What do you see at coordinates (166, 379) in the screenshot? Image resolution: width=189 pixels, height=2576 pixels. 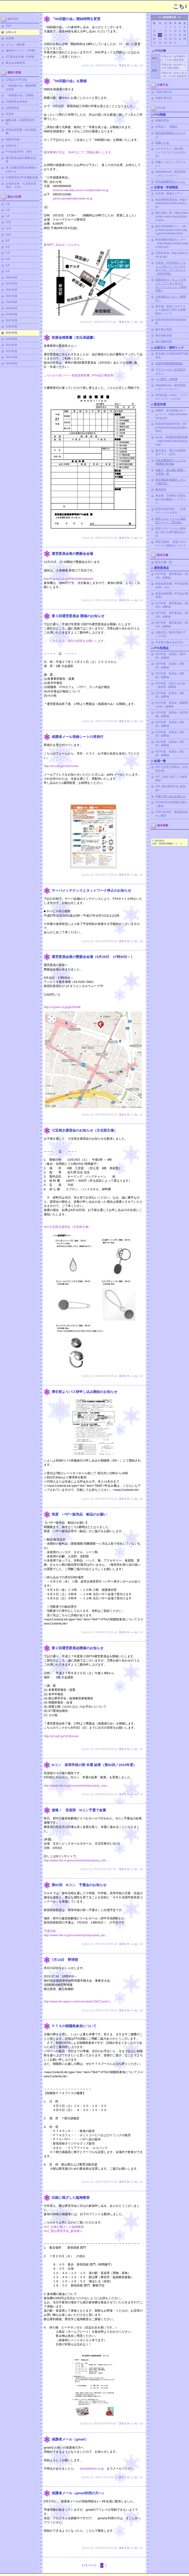 I see `パン販売 好味屋` at bounding box center [166, 379].